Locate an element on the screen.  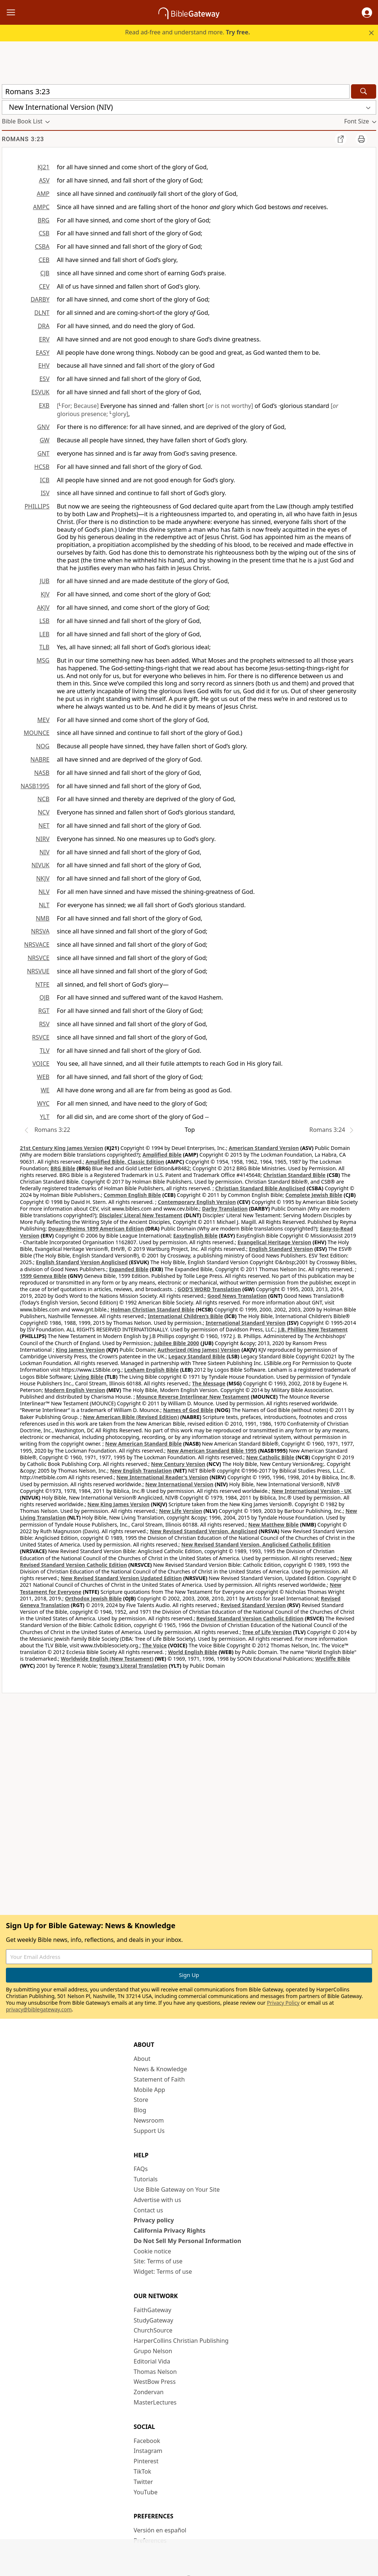
HarperCollins Christian Publishing [HarperCollins Christian Publishing (opens in new window)] is located at coordinates (181, 2341).